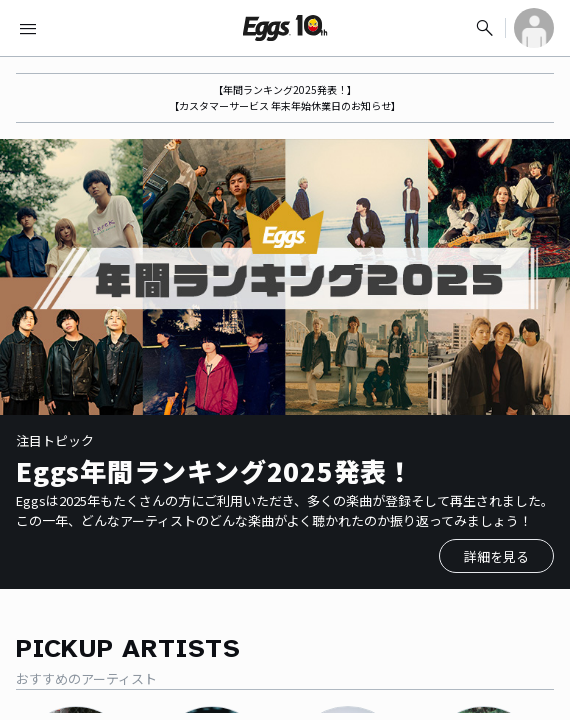 Image resolution: width=570 pixels, height=720 pixels. I want to click on 【カスタマーサービス 年末年始休業日のお知らせ】, so click(285, 105).